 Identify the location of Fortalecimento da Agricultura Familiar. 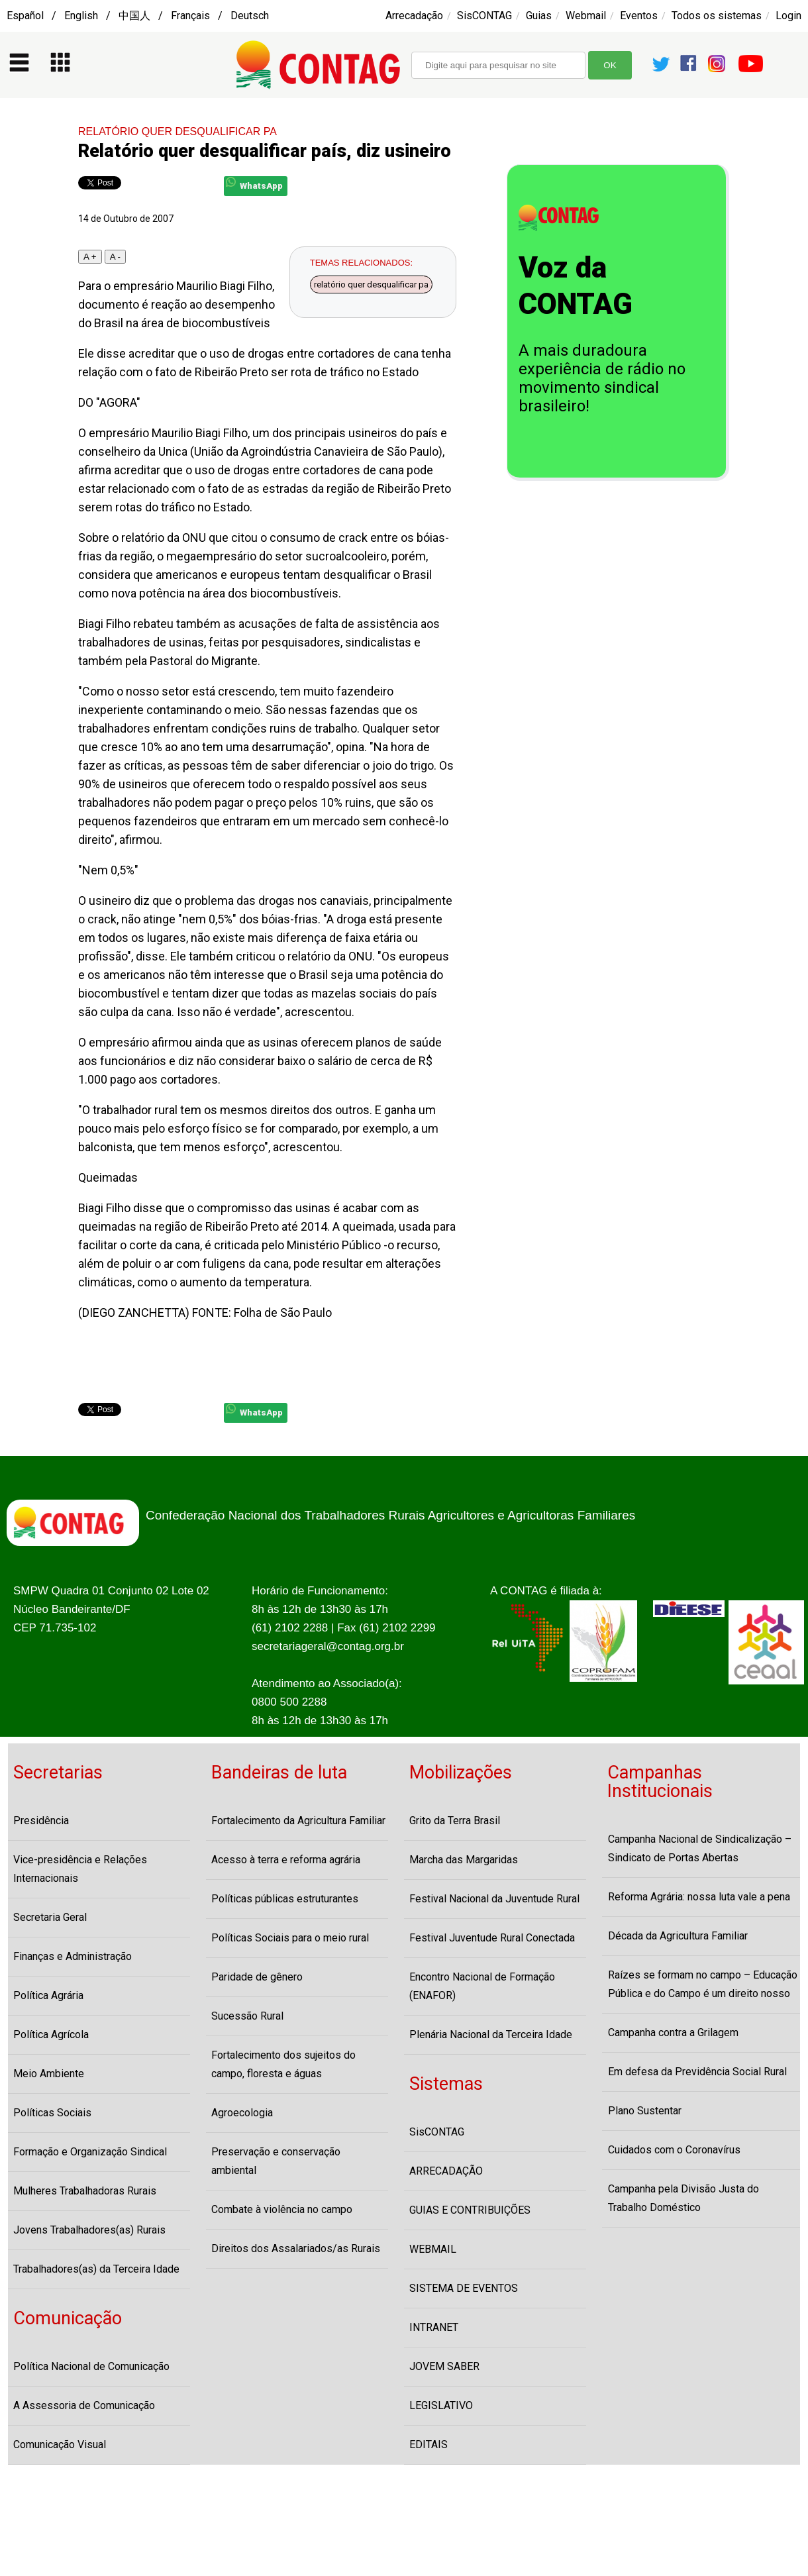
(298, 1820).